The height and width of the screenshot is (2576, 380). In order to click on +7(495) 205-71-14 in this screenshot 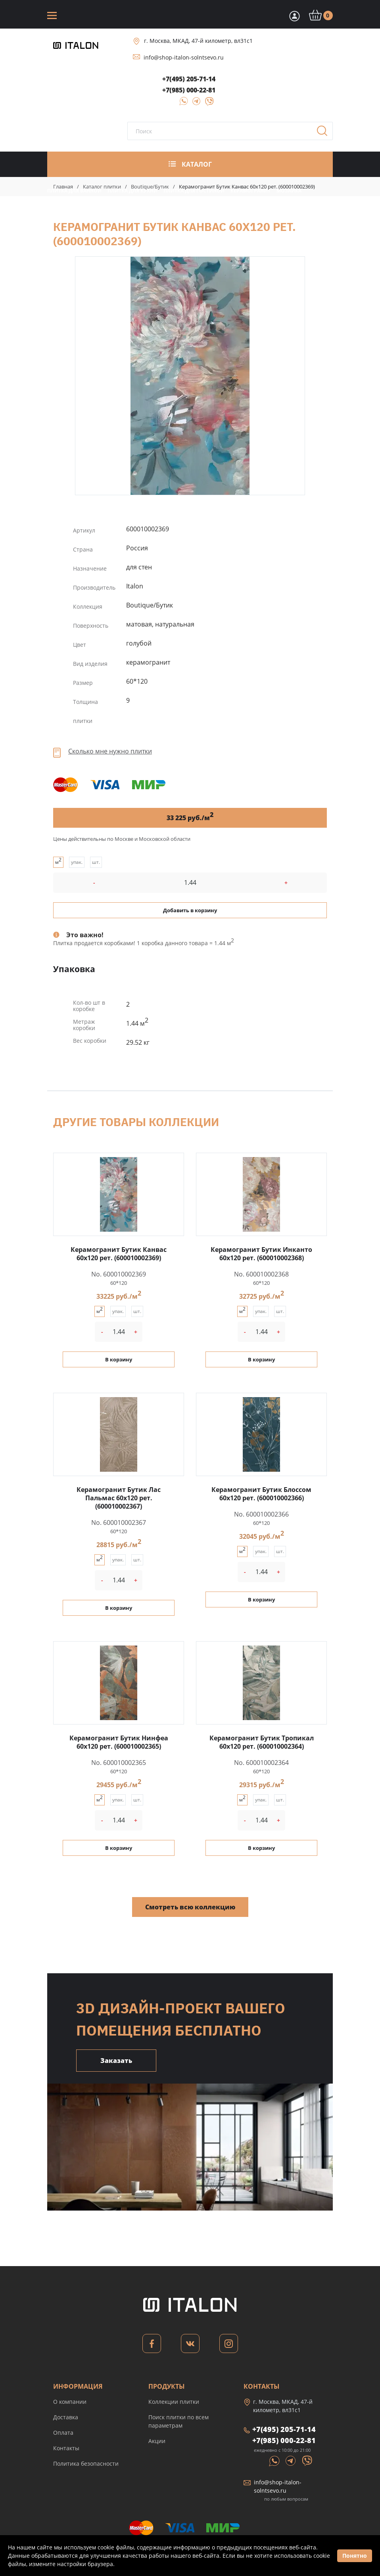, I will do `click(188, 79)`.